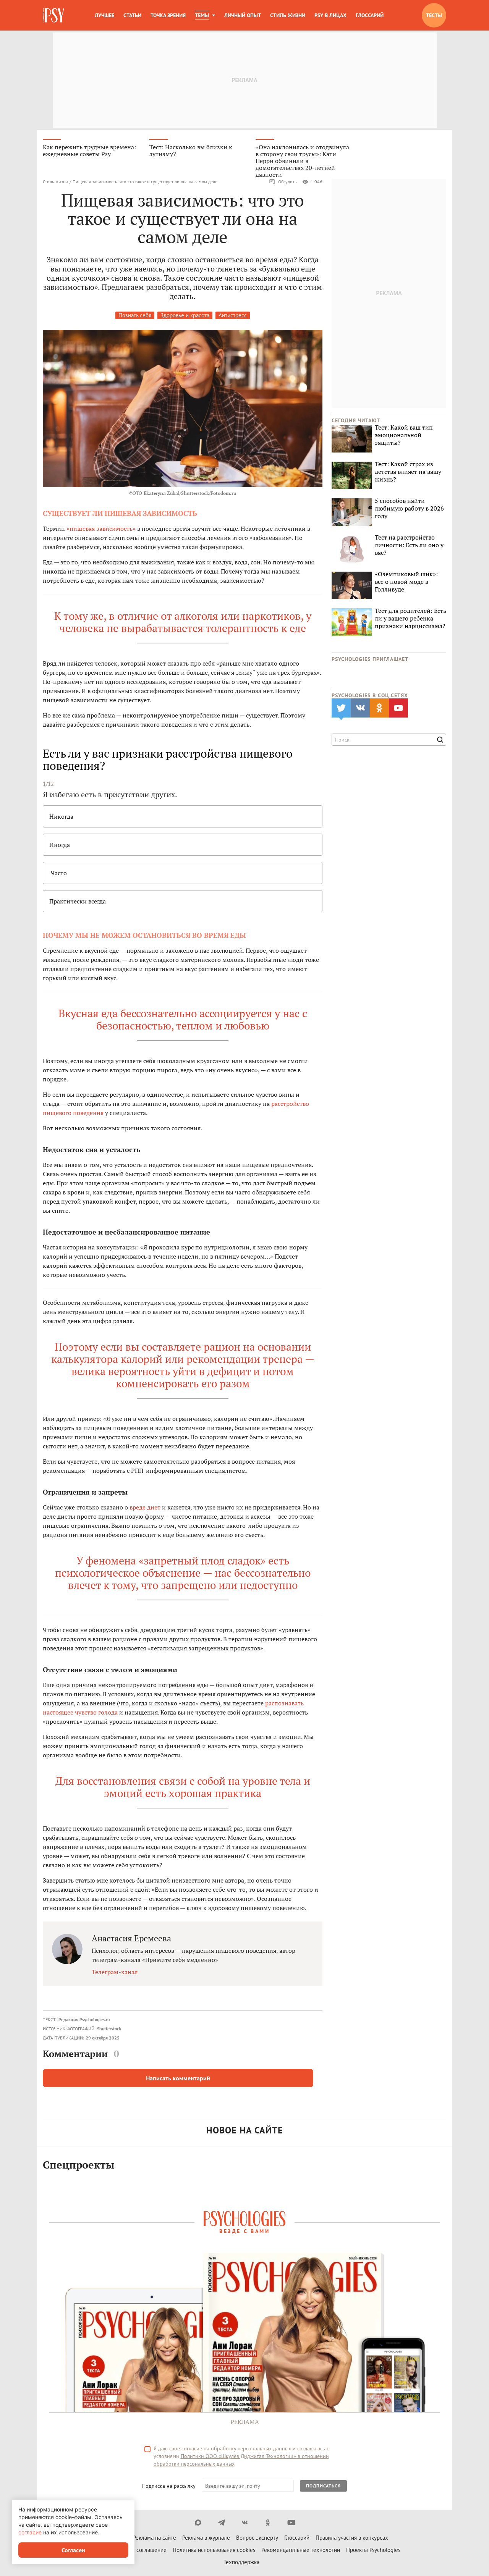 The width and height of the screenshot is (489, 2576). Describe the element at coordinates (236, 2448) in the screenshot. I see `согласие на обработку персональных данных` at that location.